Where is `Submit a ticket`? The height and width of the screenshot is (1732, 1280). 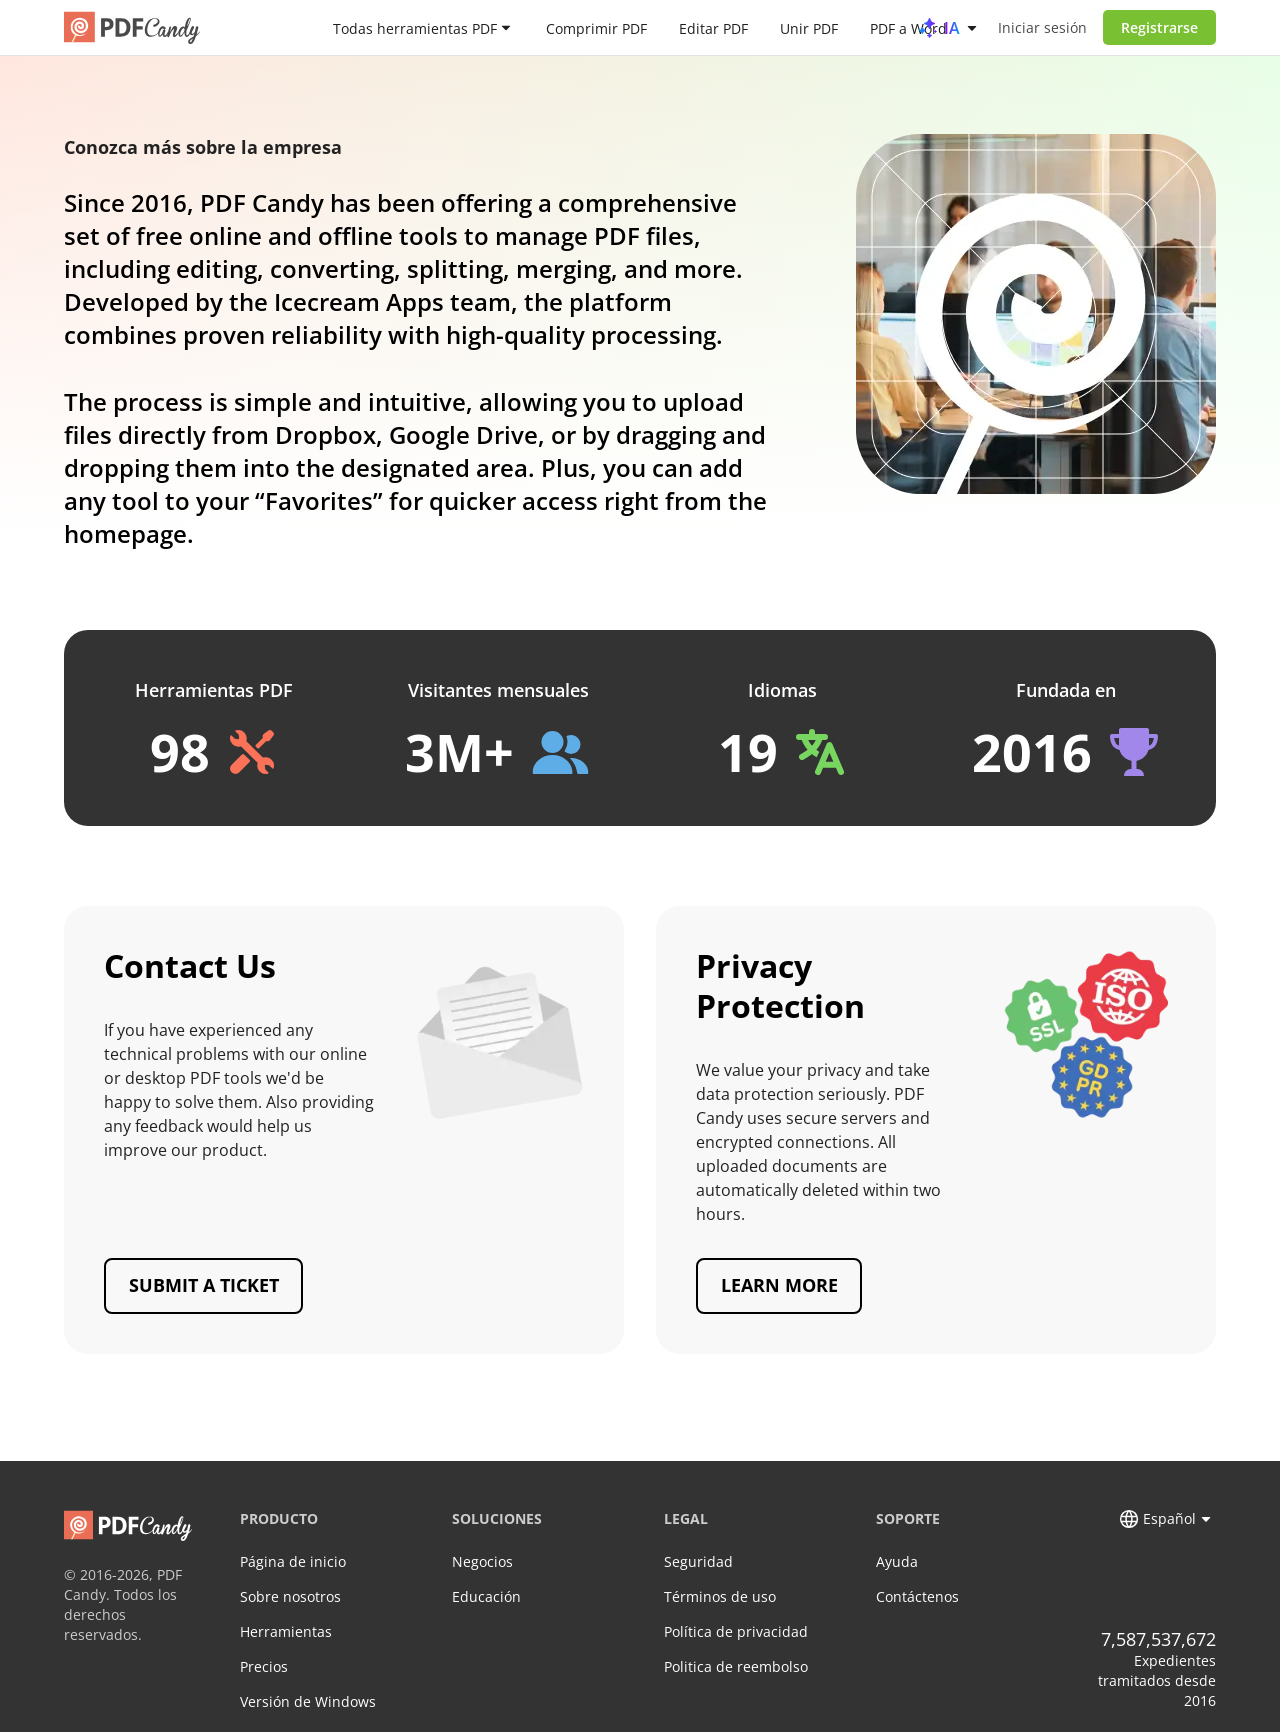
Submit a ticket is located at coordinates (204, 1285).